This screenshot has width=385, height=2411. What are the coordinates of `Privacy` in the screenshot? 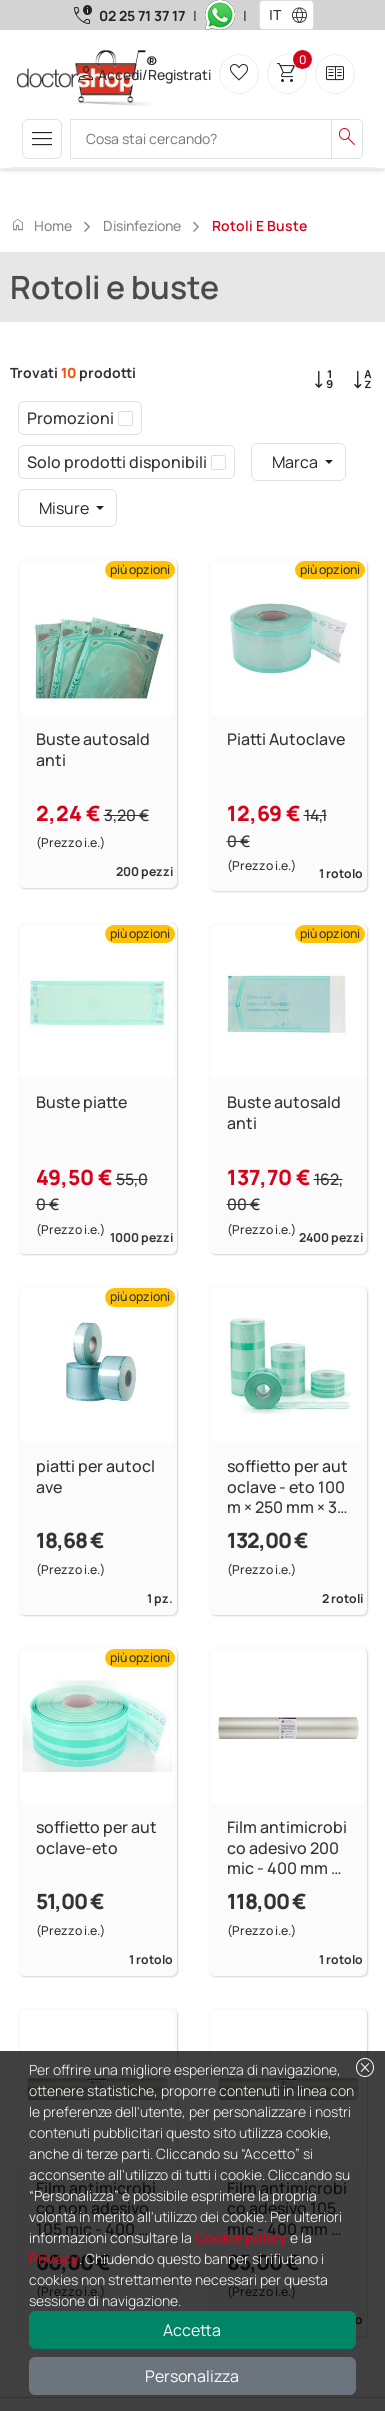 It's located at (54, 2258).